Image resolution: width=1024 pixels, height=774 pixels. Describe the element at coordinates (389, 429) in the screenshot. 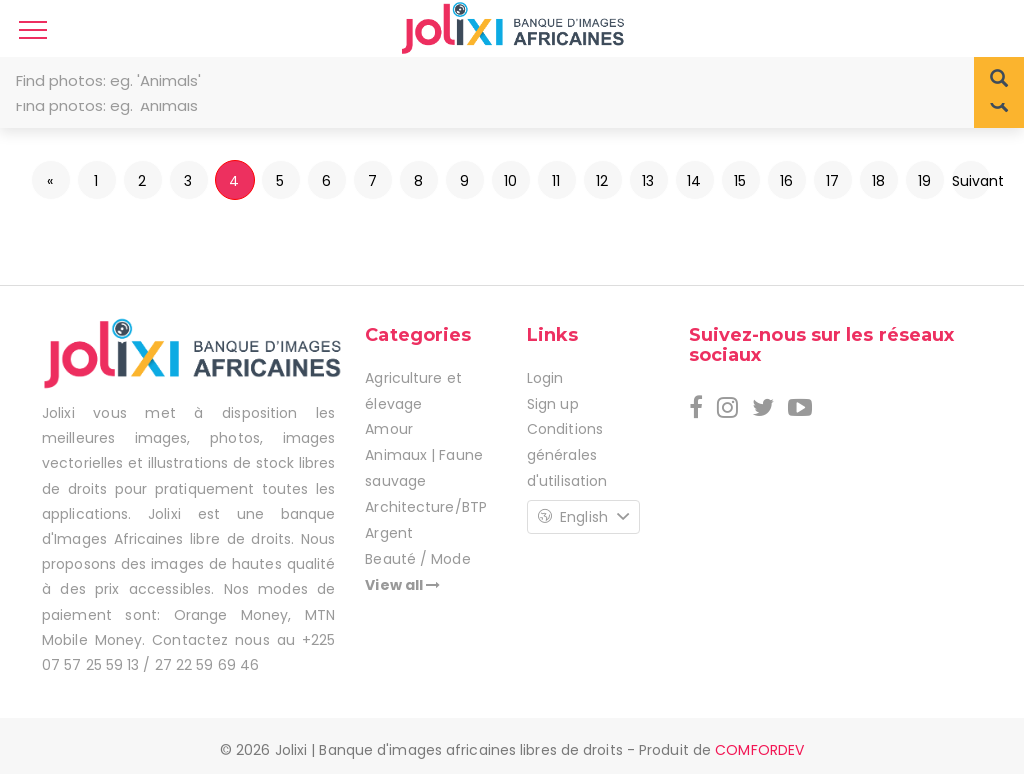

I see `Amour` at that location.